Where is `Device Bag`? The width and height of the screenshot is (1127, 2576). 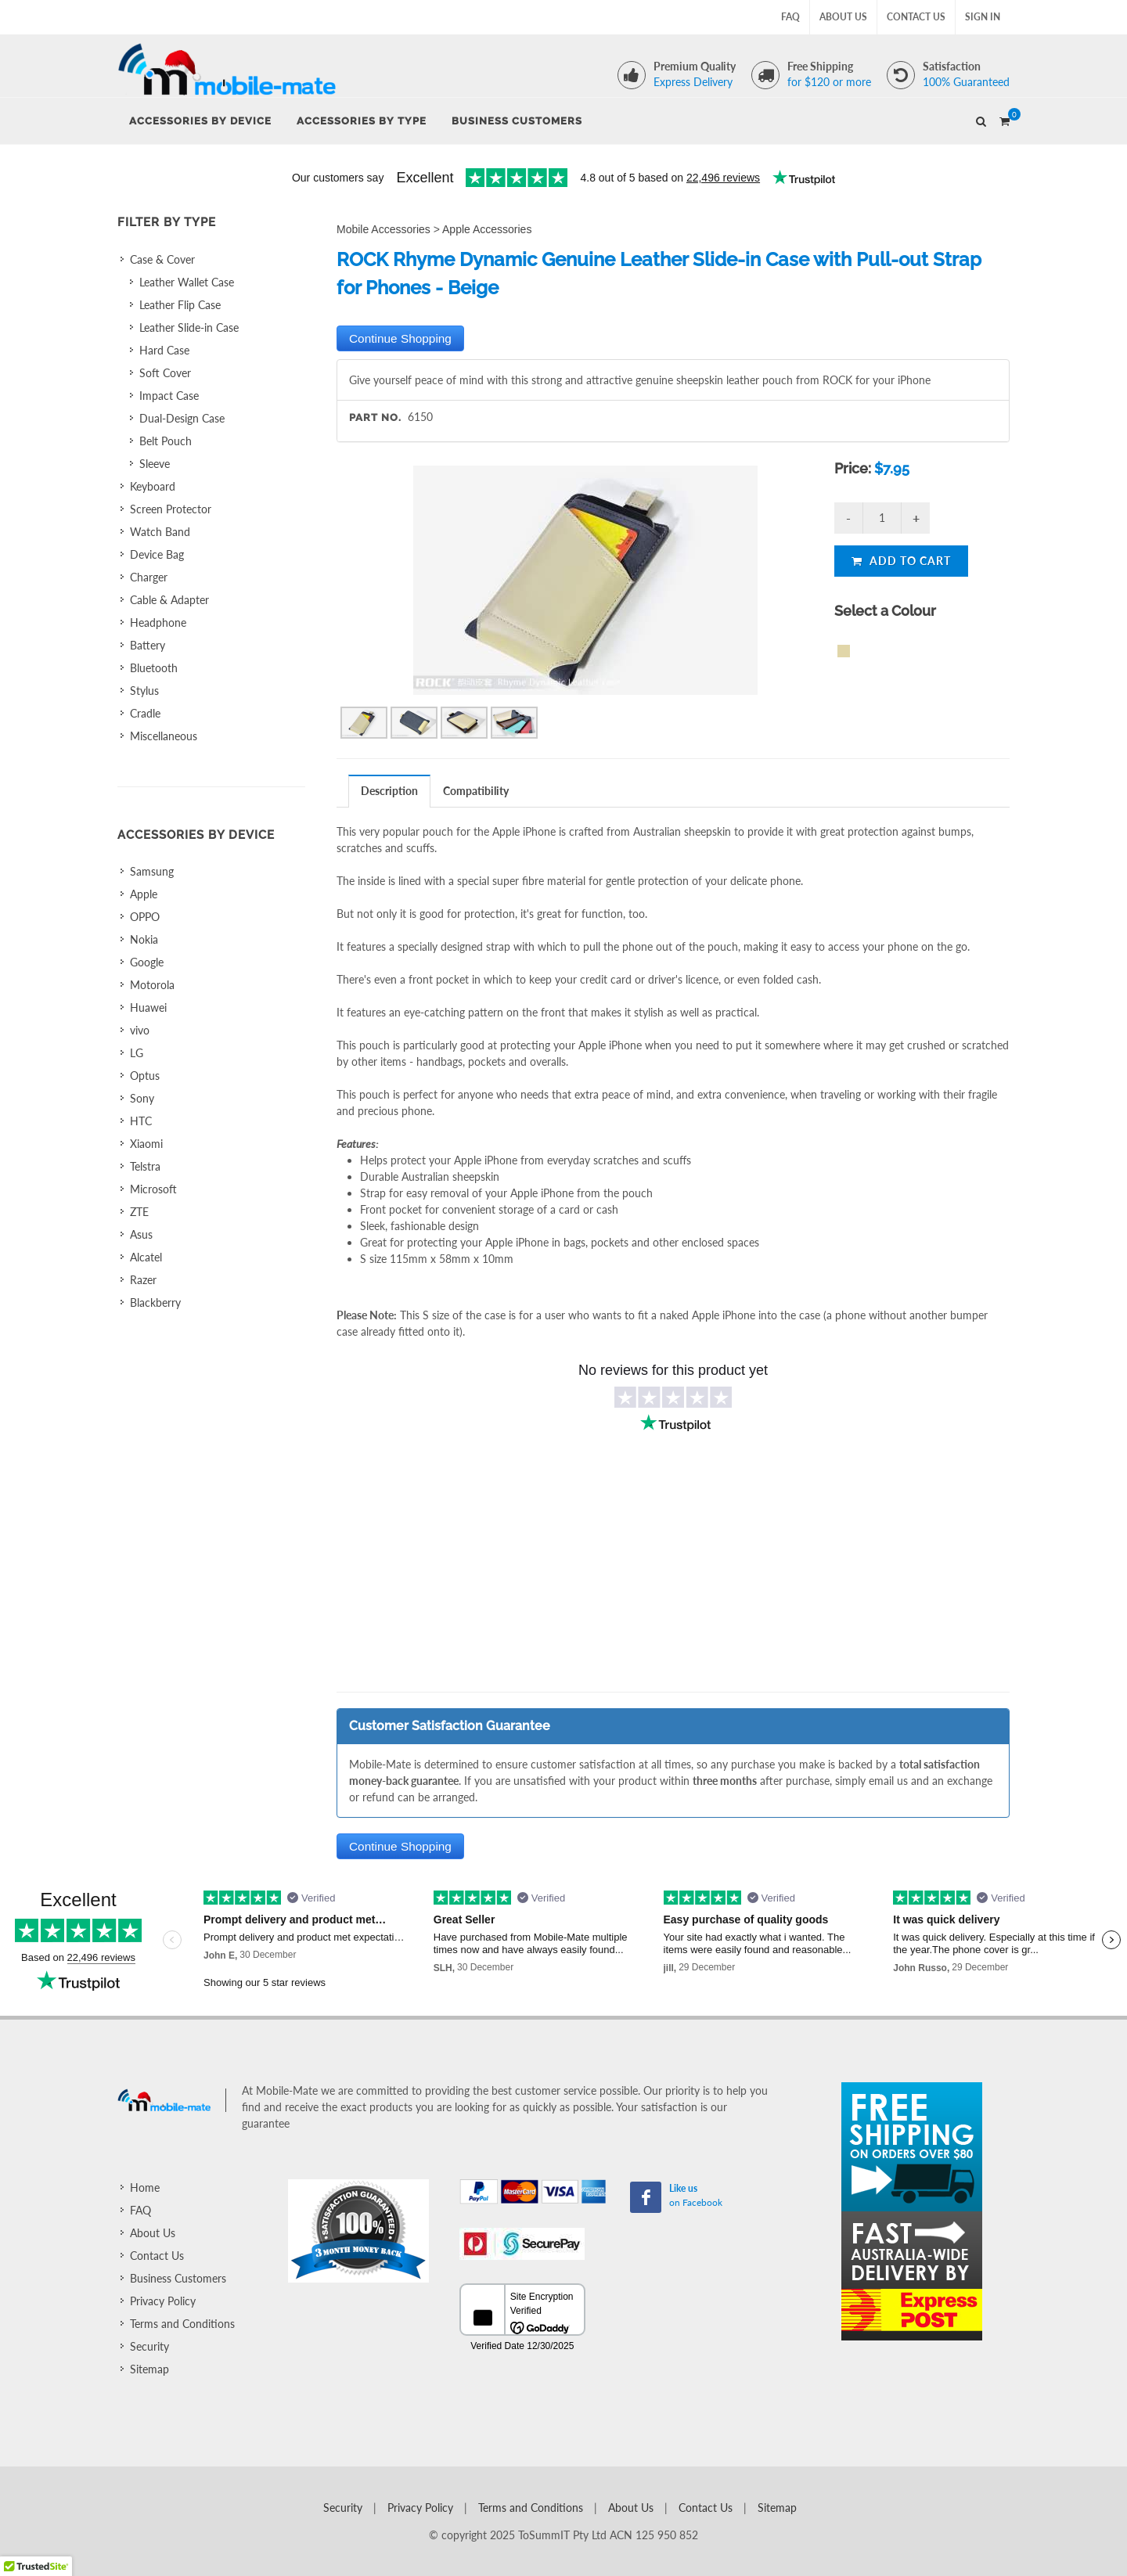
Device Bag is located at coordinates (157, 554).